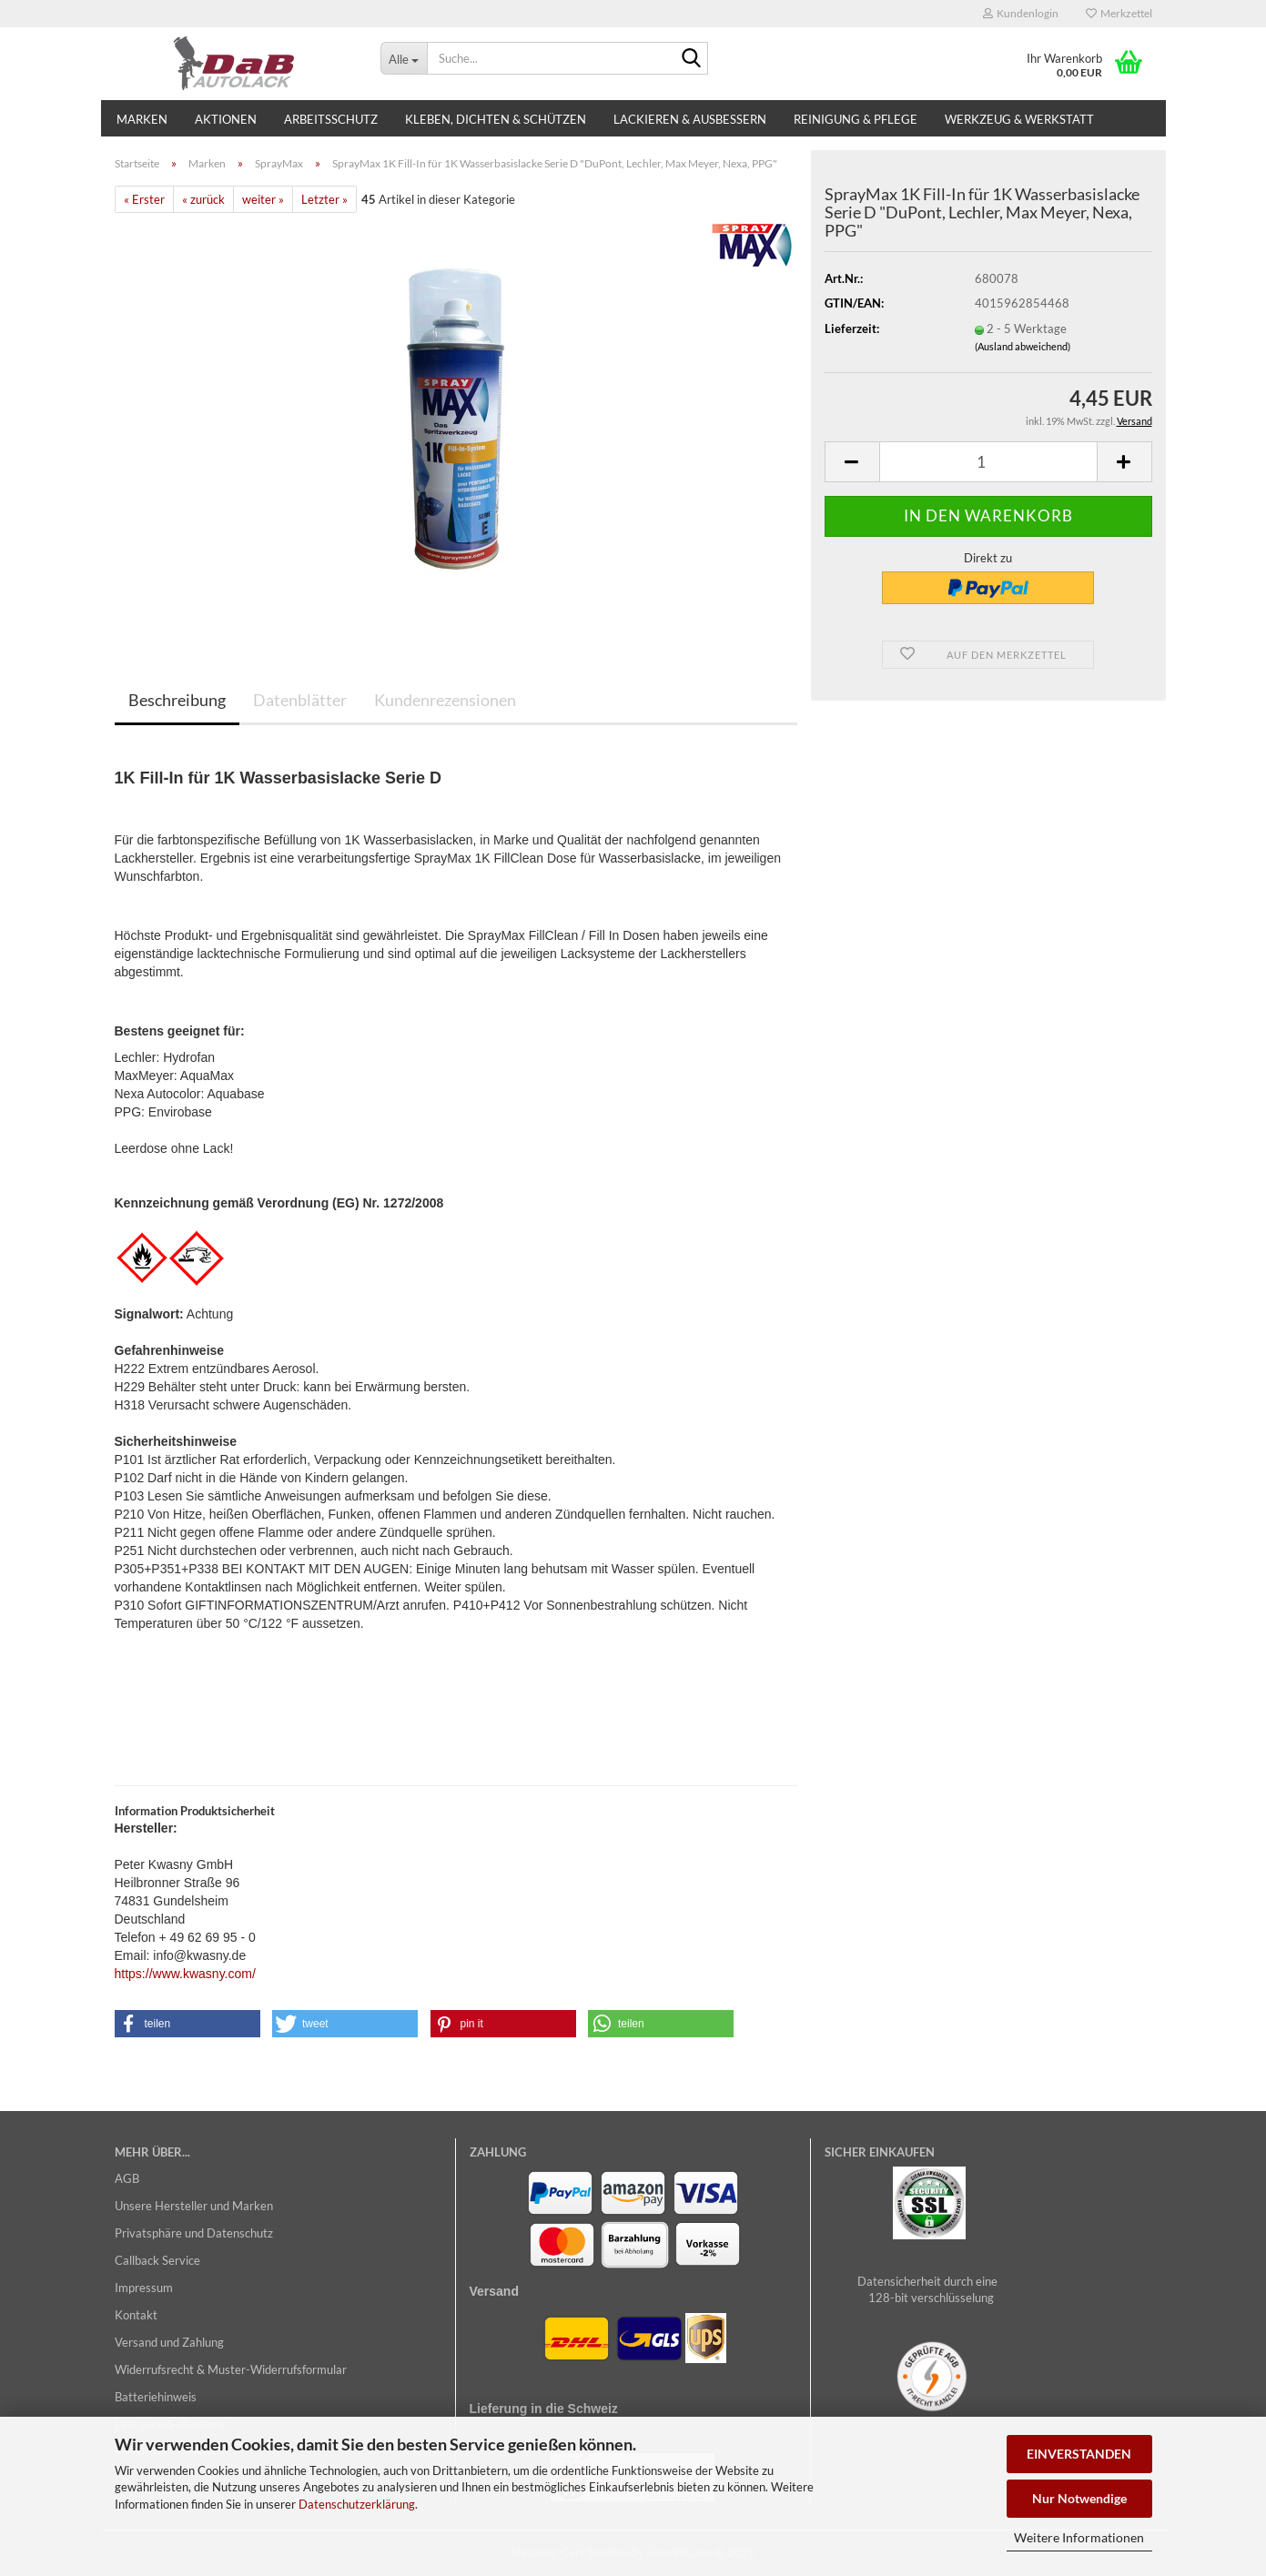 This screenshot has height=2576, width=1266. I want to click on Marken, so click(141, 119).